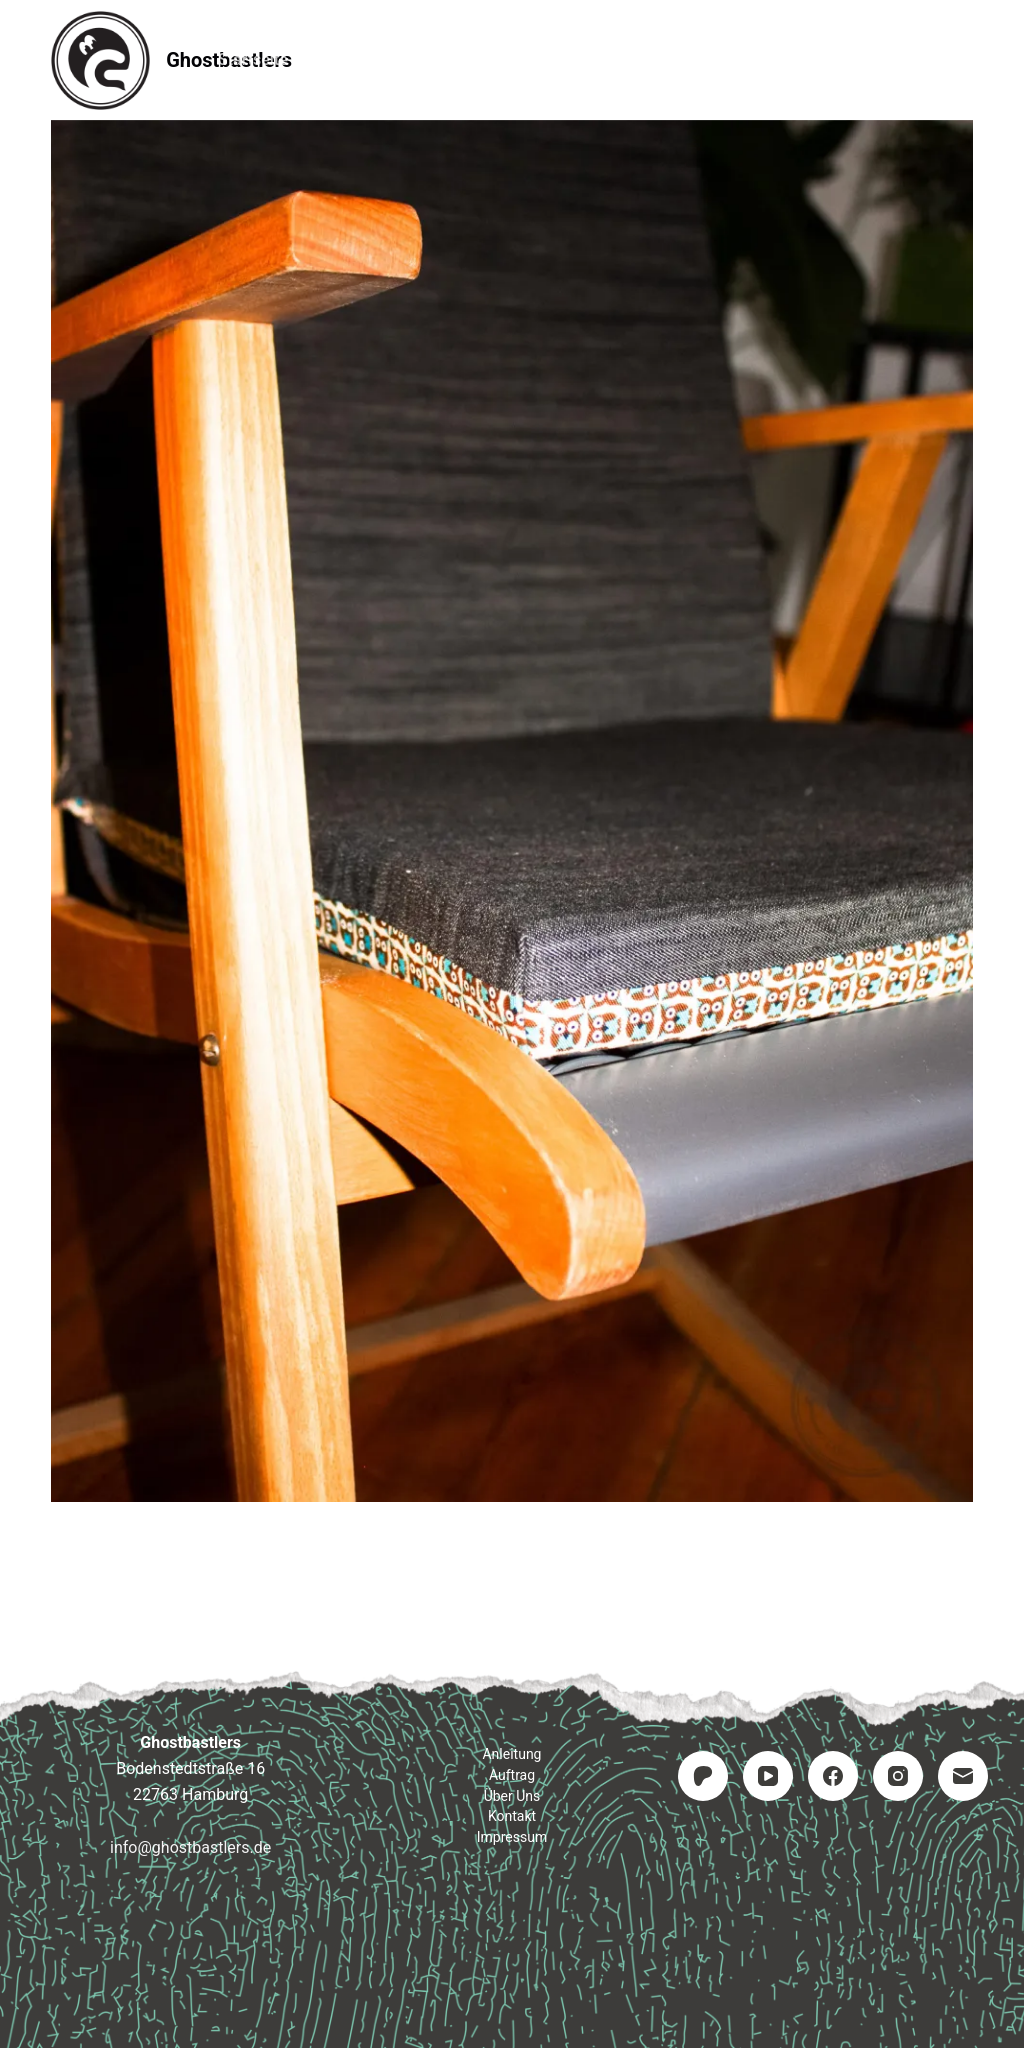  Describe the element at coordinates (833, 1776) in the screenshot. I see `[Facebook]` at that location.